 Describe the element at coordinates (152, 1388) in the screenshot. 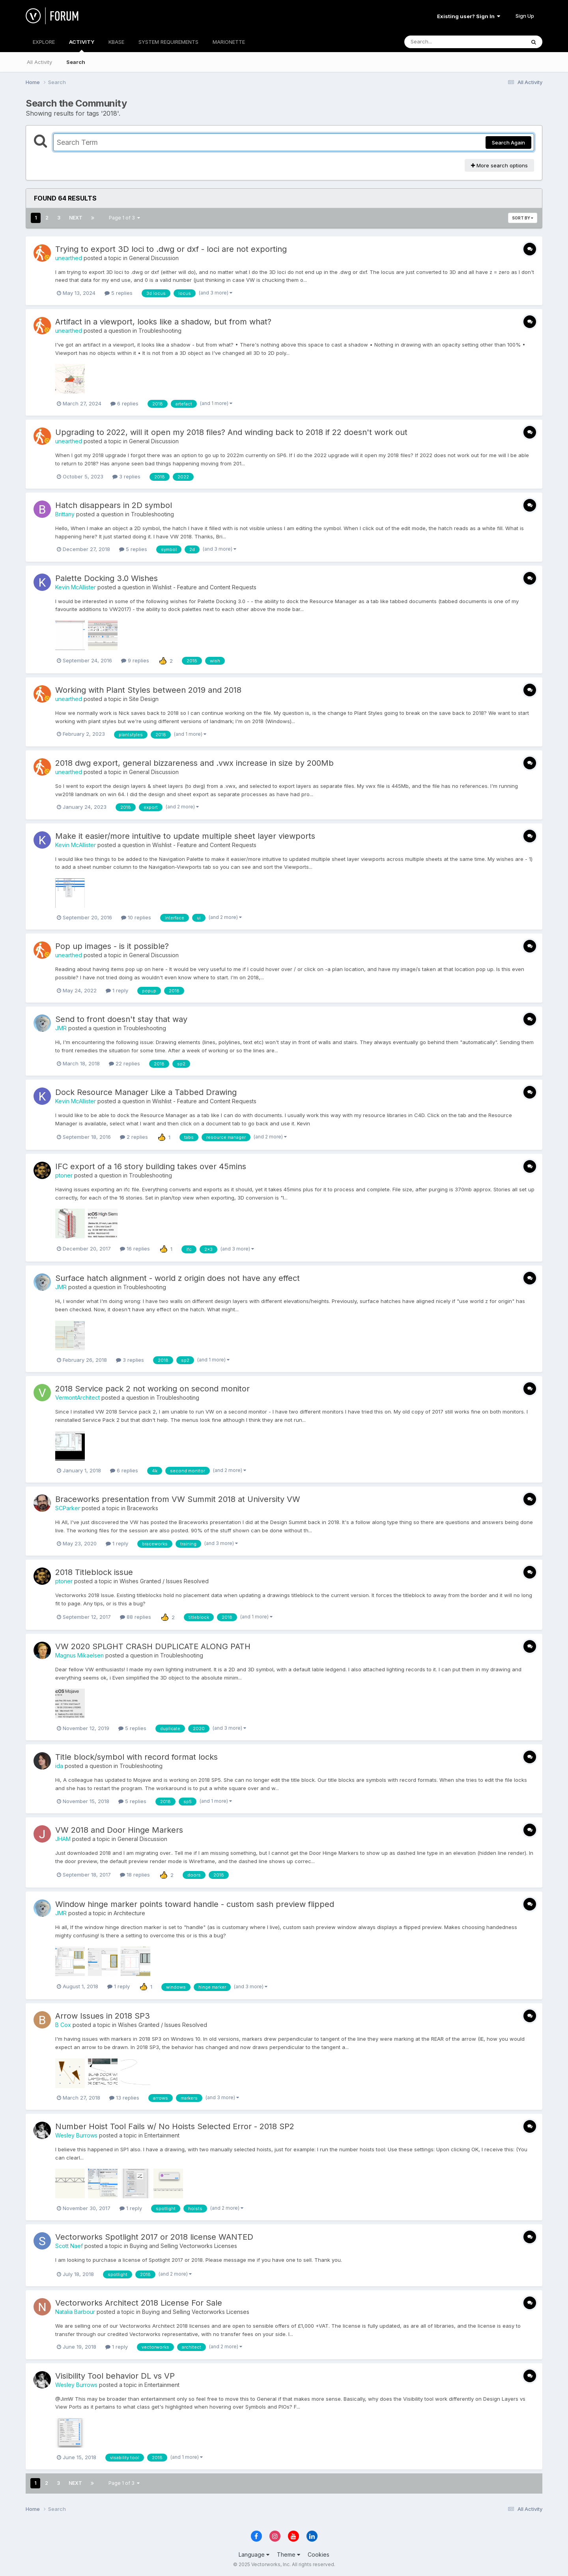

I see `2018 Service pack 2 not working on second monitor` at that location.